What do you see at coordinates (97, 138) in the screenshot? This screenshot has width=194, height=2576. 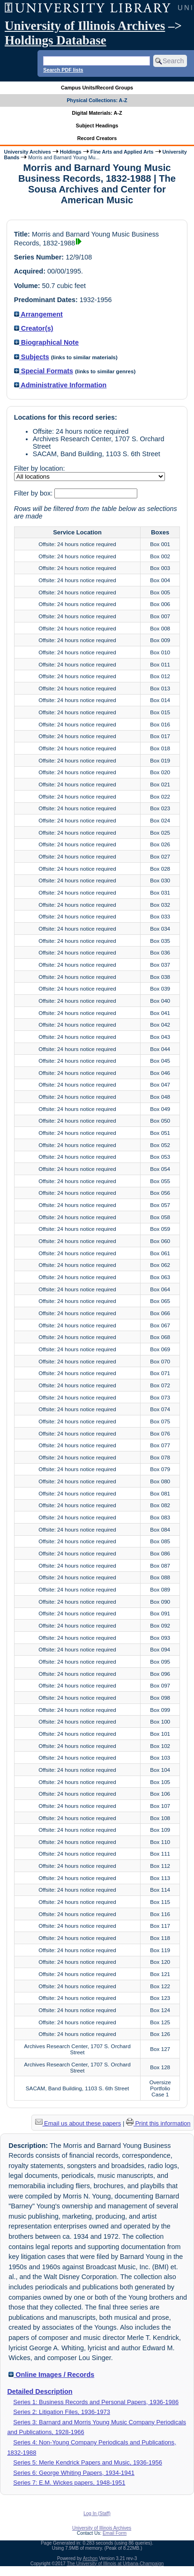 I see `Record Creators` at bounding box center [97, 138].